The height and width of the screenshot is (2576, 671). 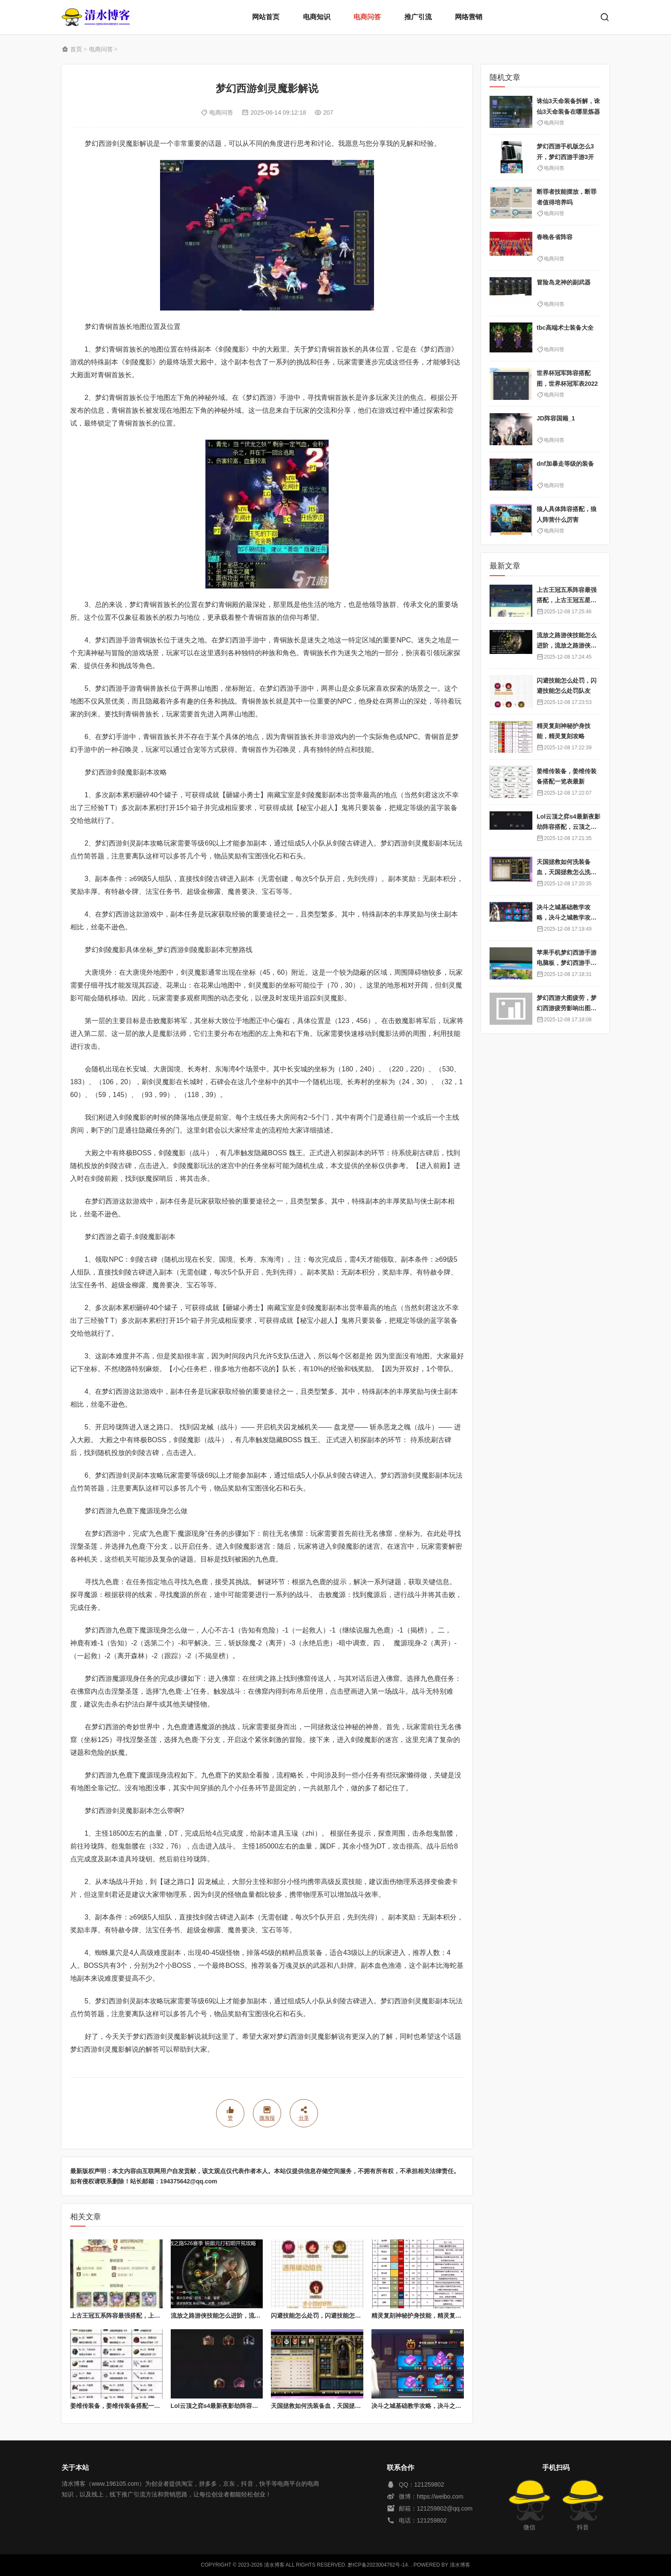 I want to click on 首页, so click(x=76, y=49).